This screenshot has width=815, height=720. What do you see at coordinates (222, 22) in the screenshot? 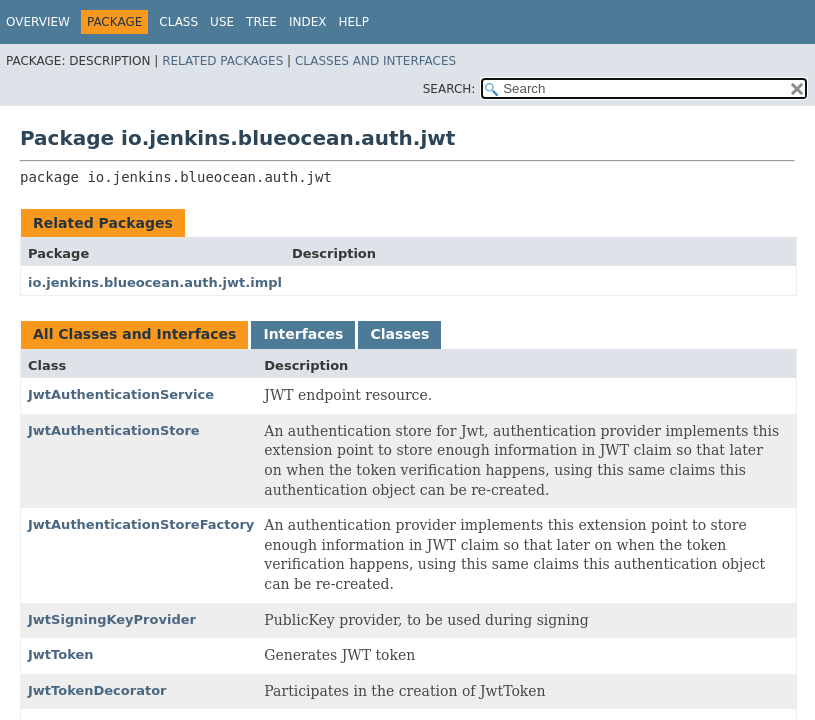
I see `Use` at bounding box center [222, 22].